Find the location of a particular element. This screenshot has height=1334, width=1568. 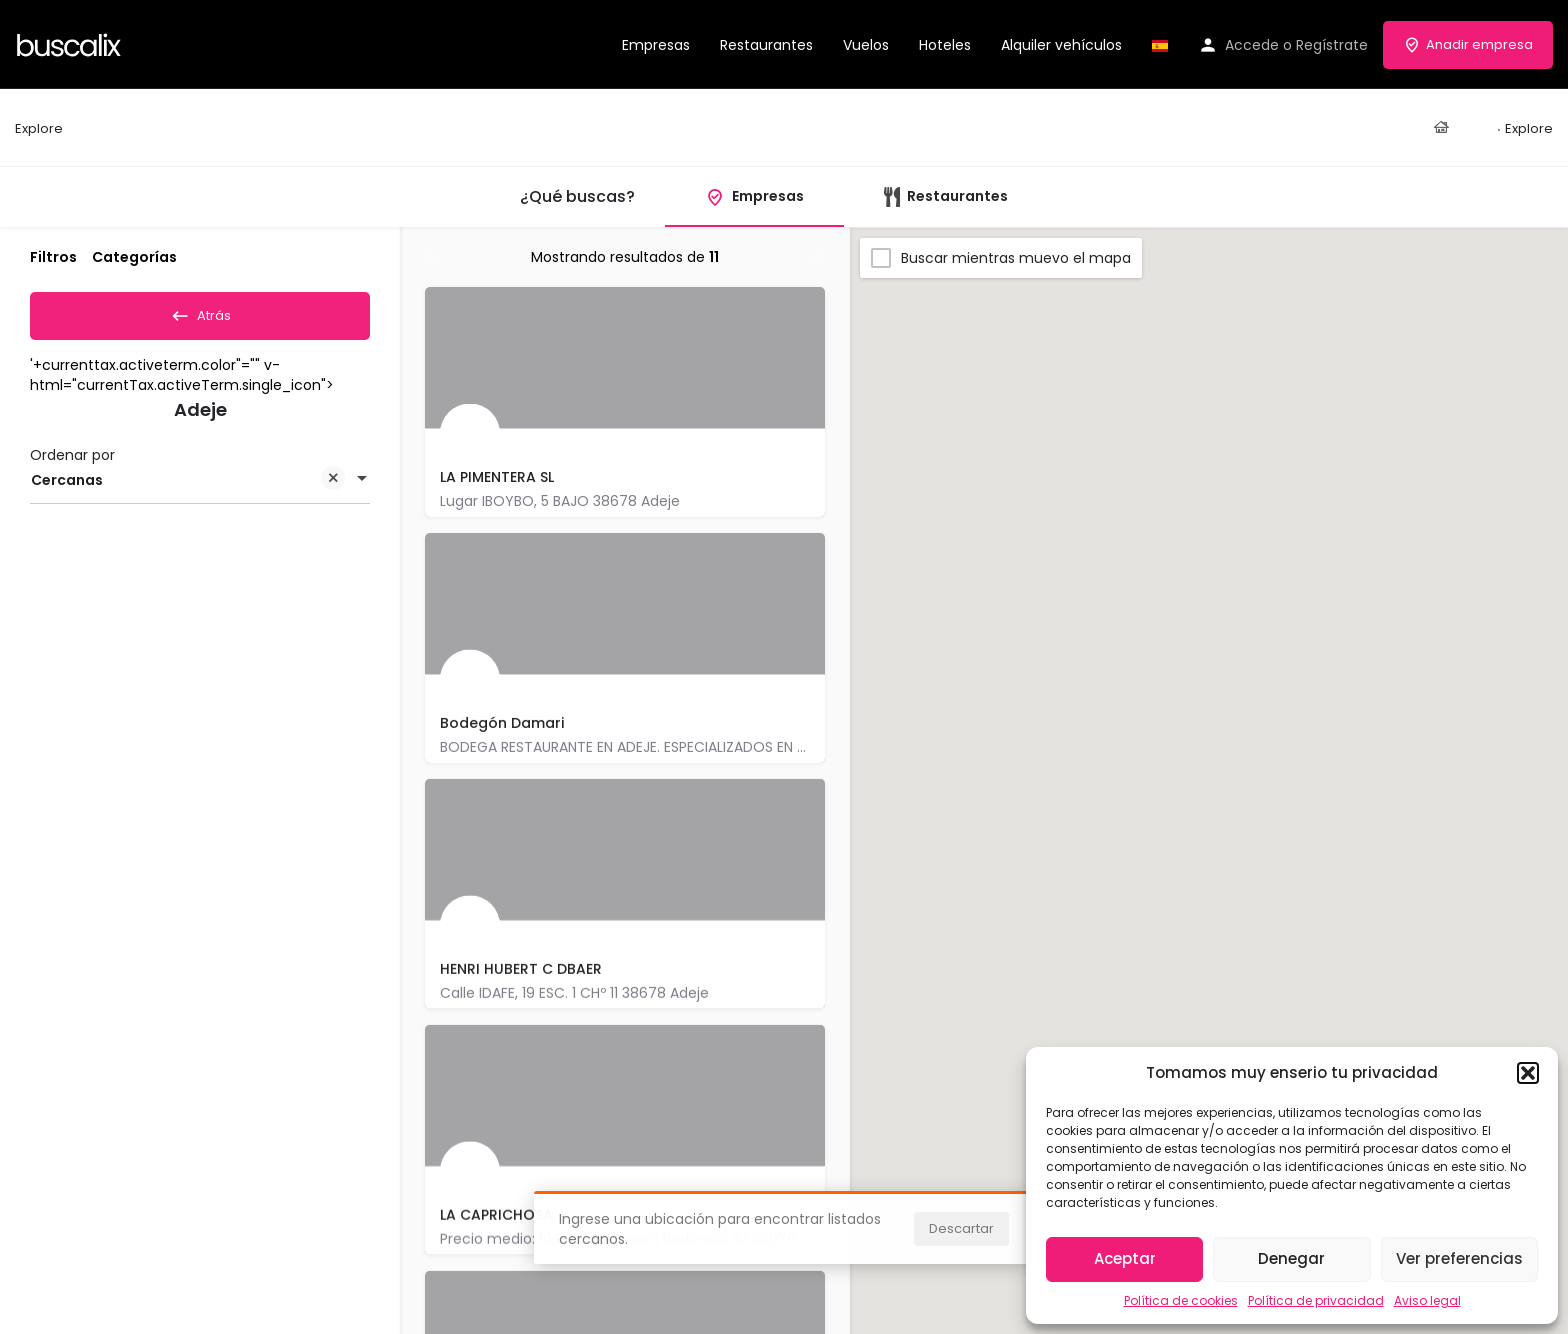

Accede is located at coordinates (1252, 45).